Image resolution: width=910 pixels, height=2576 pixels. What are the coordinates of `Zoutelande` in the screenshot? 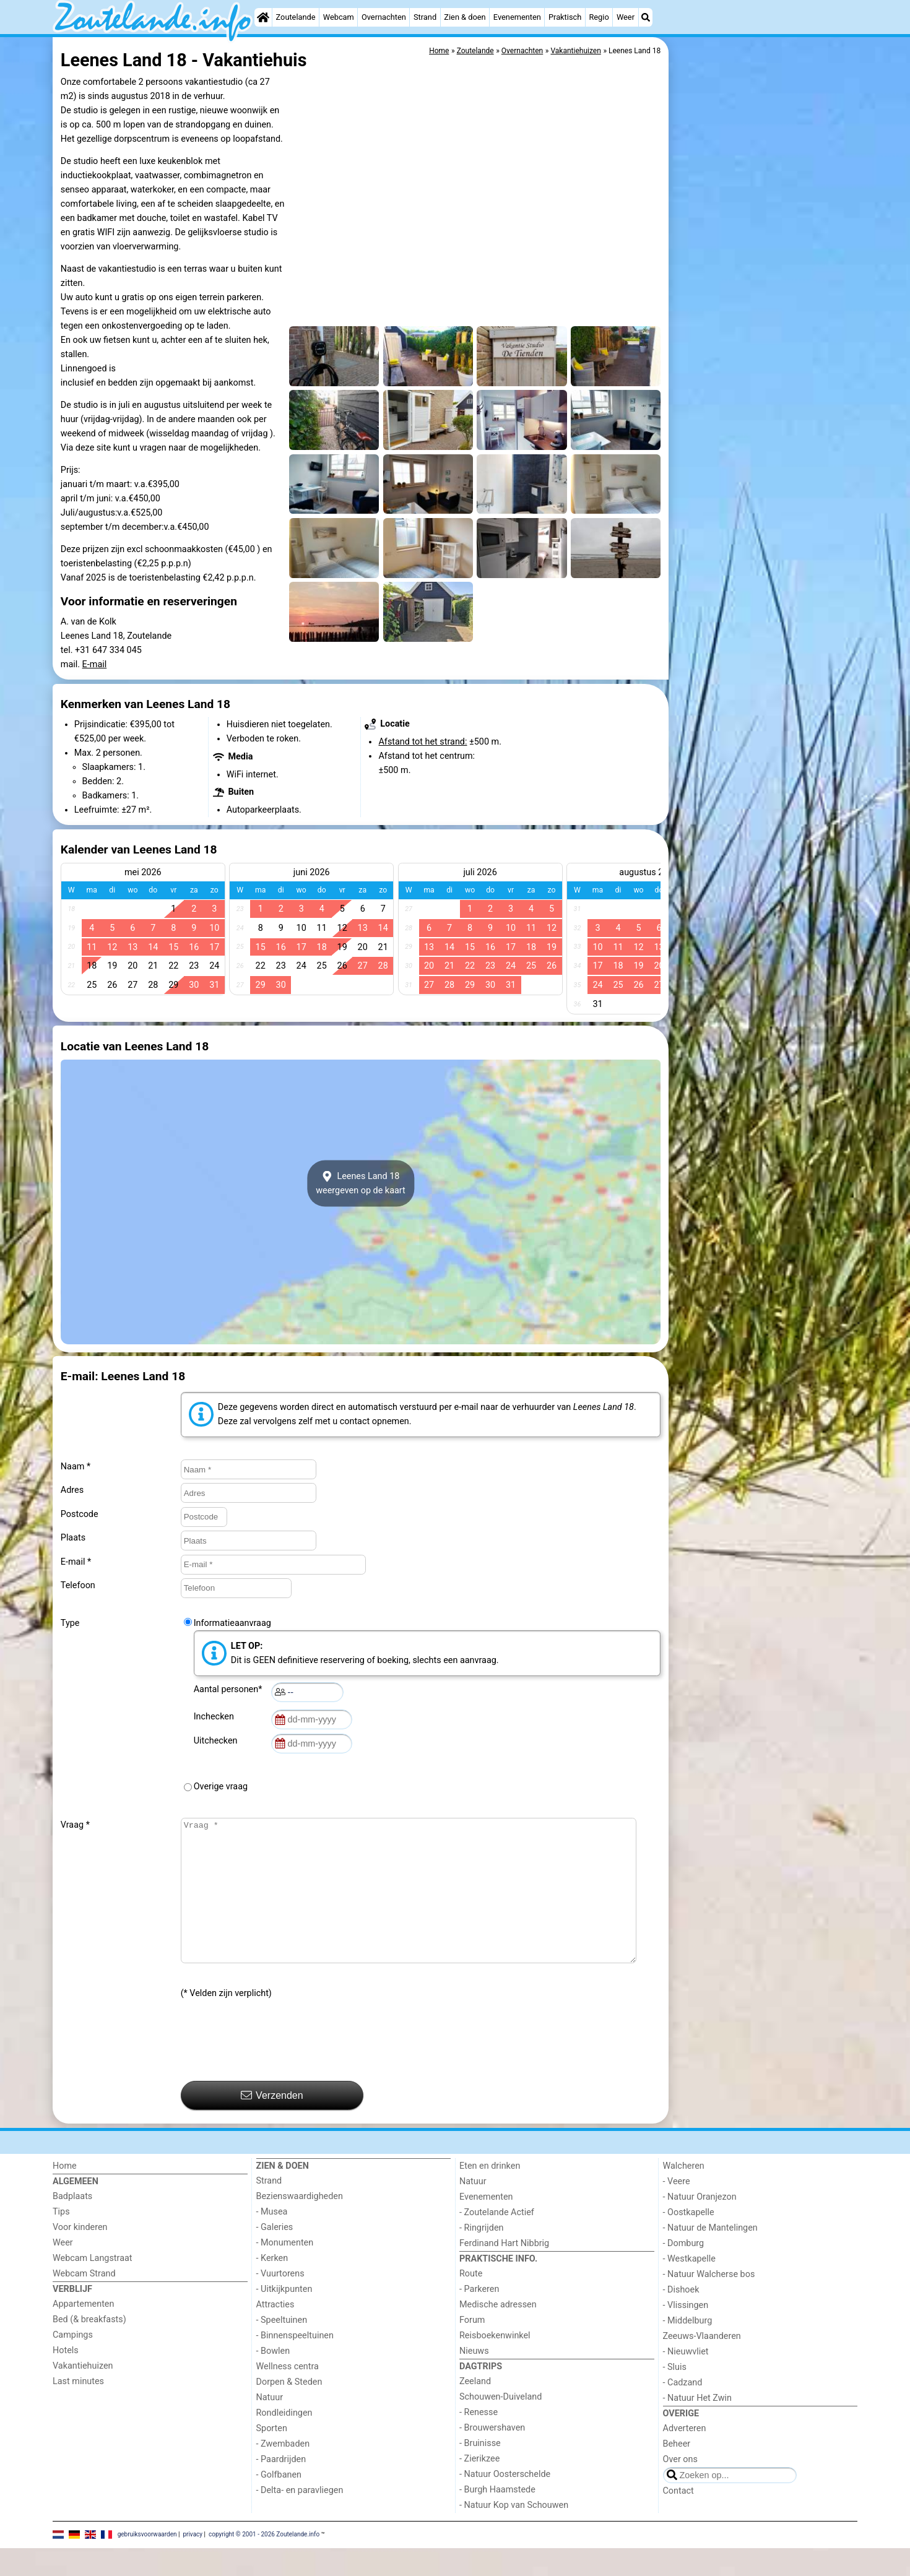 It's located at (296, 17).